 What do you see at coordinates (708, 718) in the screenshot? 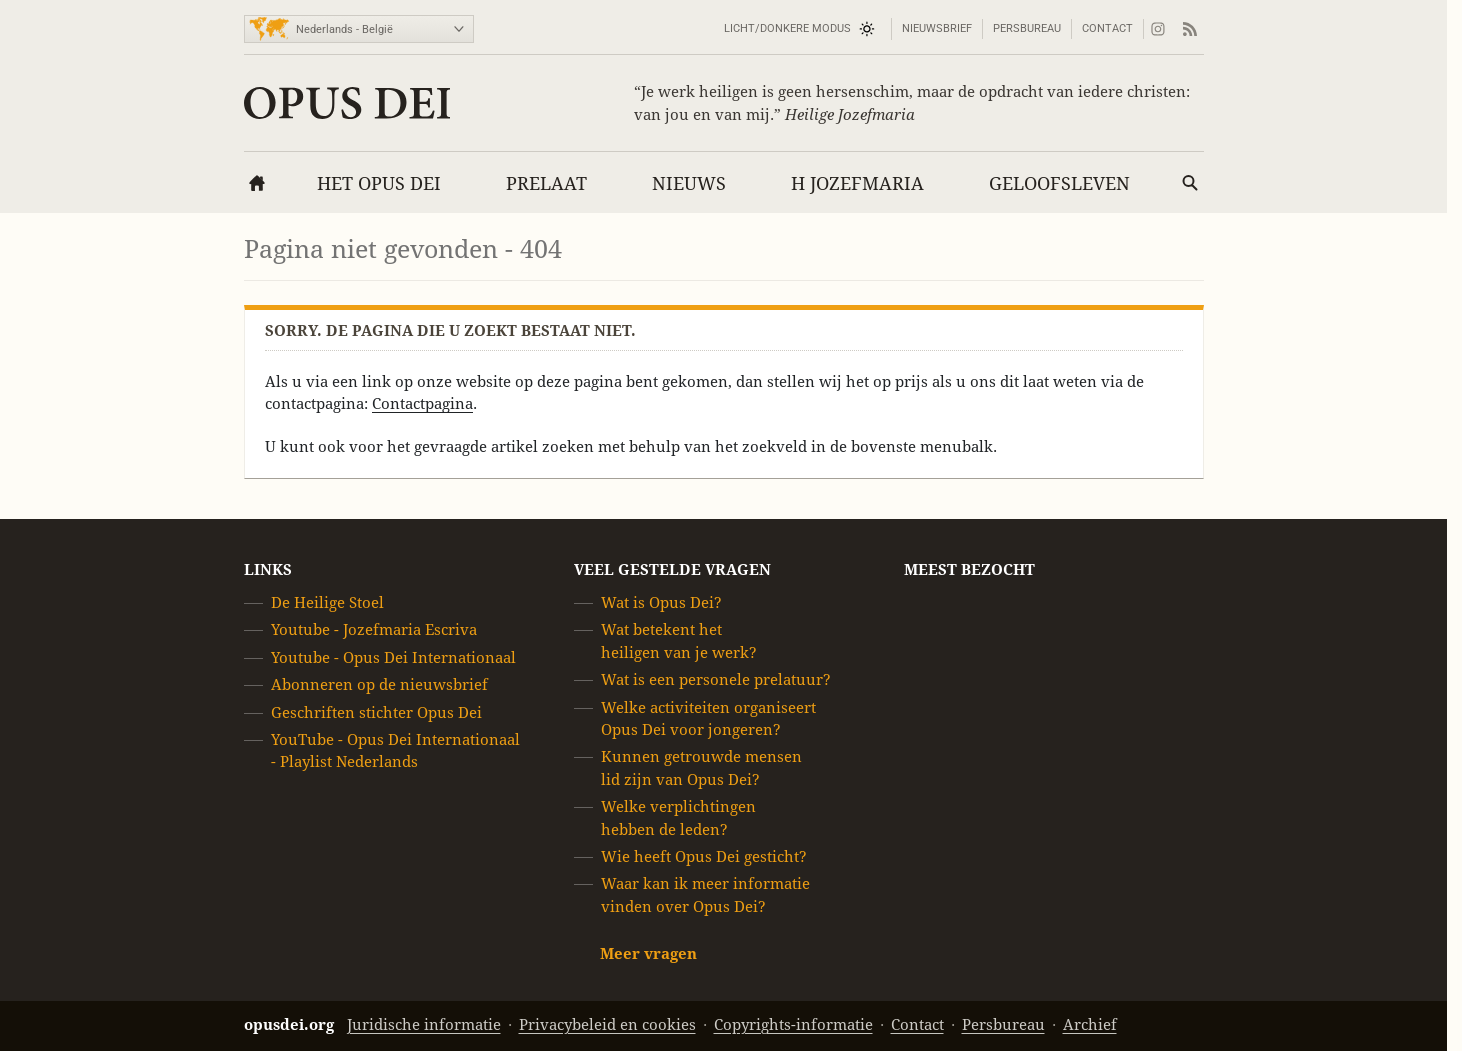
I see `Welke activiteiten organiseert Opus Dei voor jongeren?` at bounding box center [708, 718].